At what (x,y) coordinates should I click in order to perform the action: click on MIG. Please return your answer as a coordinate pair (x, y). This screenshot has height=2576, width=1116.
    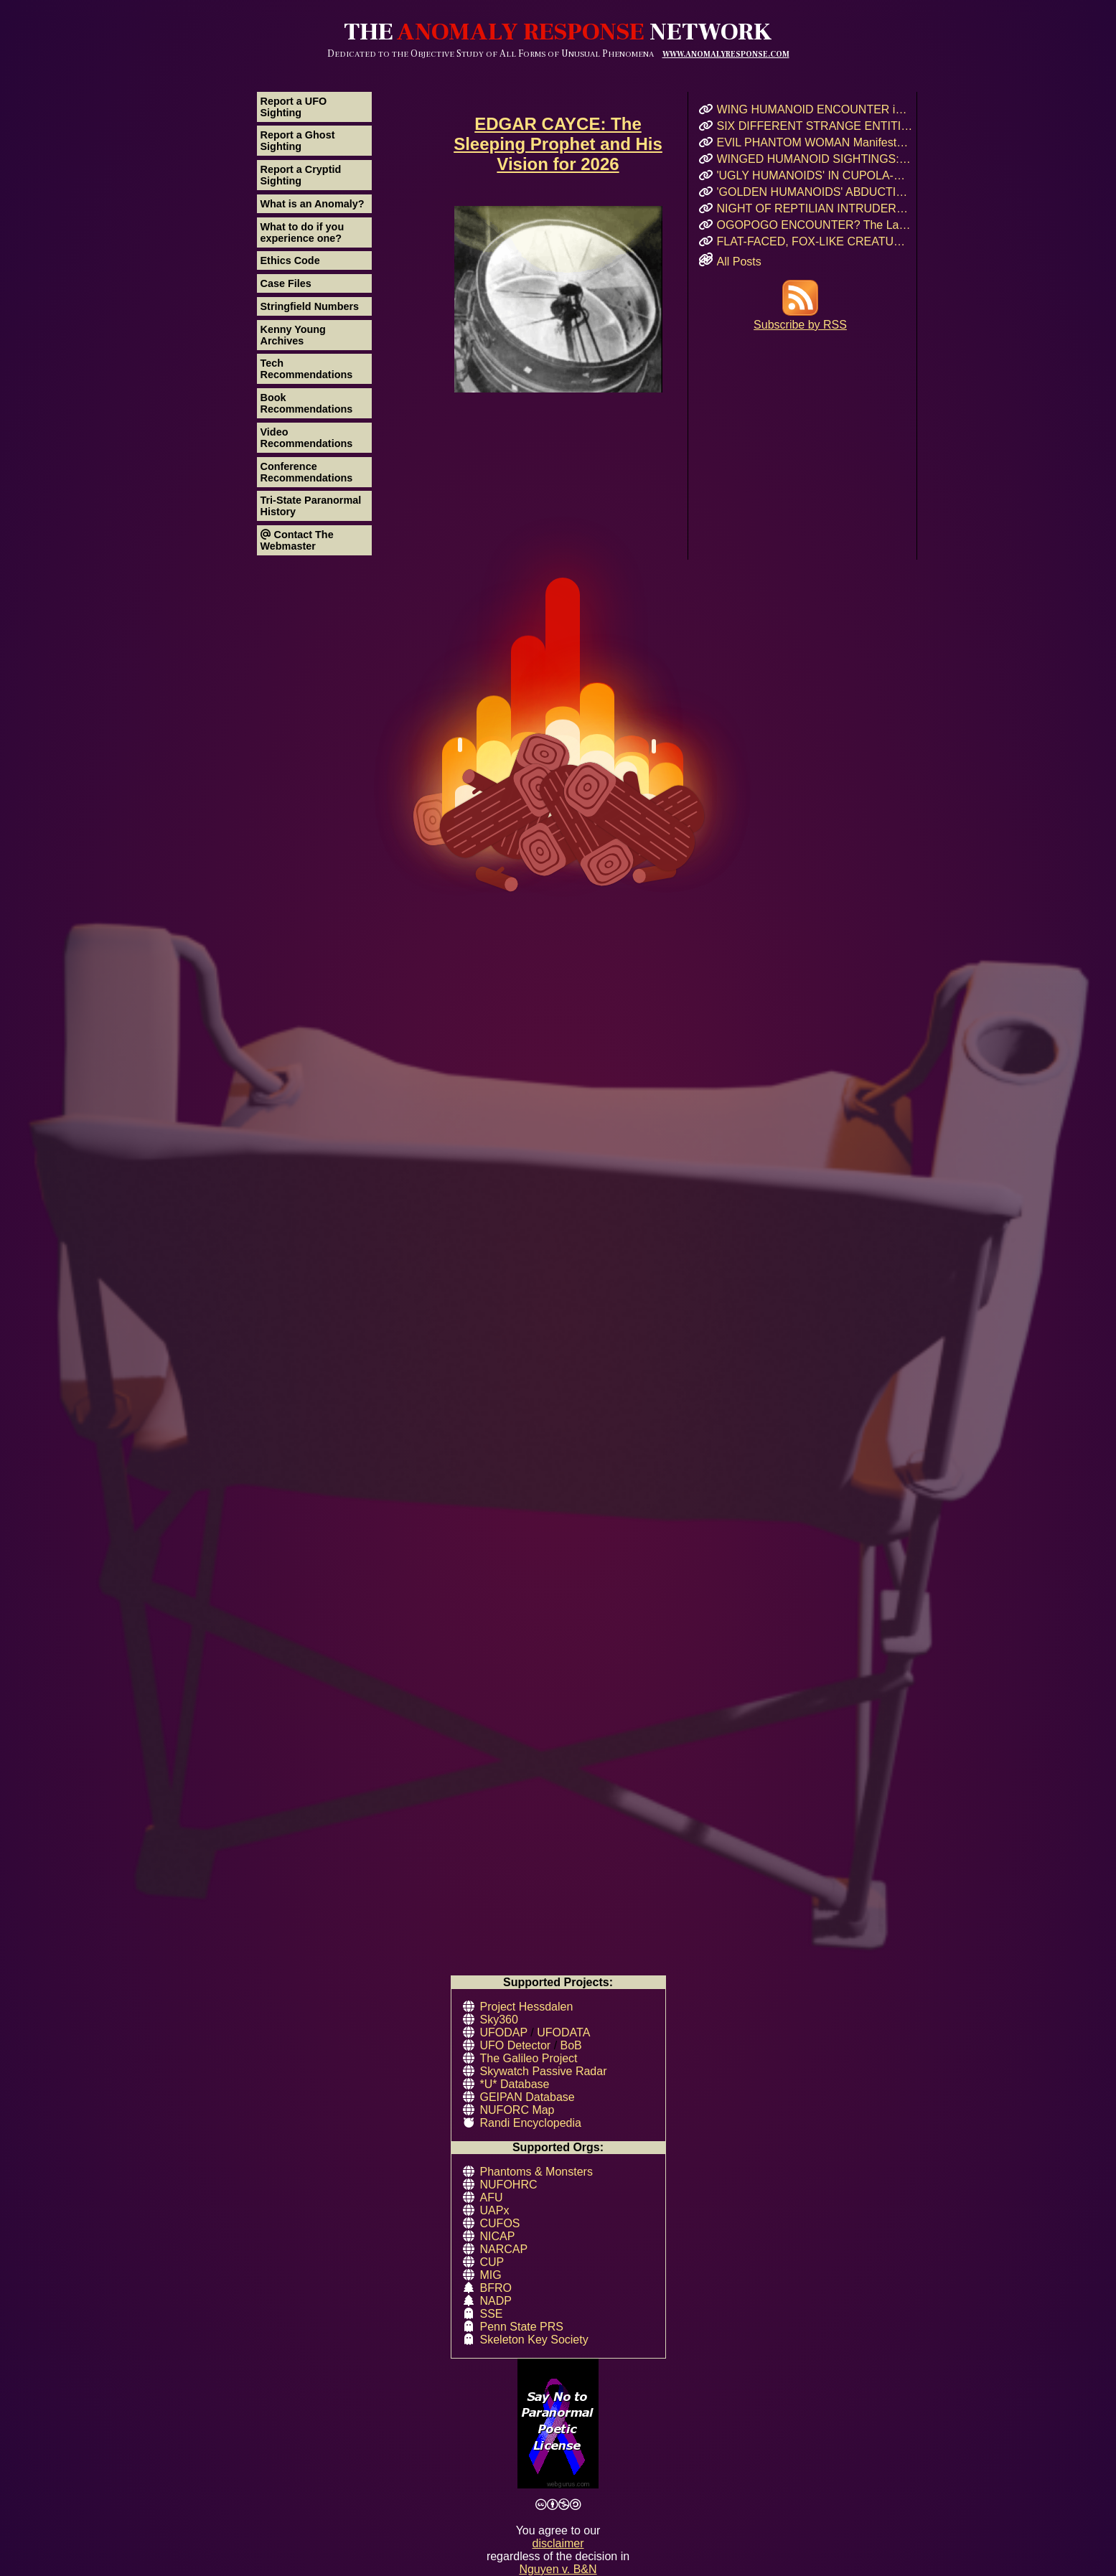
    Looking at the image, I should click on (491, 2275).